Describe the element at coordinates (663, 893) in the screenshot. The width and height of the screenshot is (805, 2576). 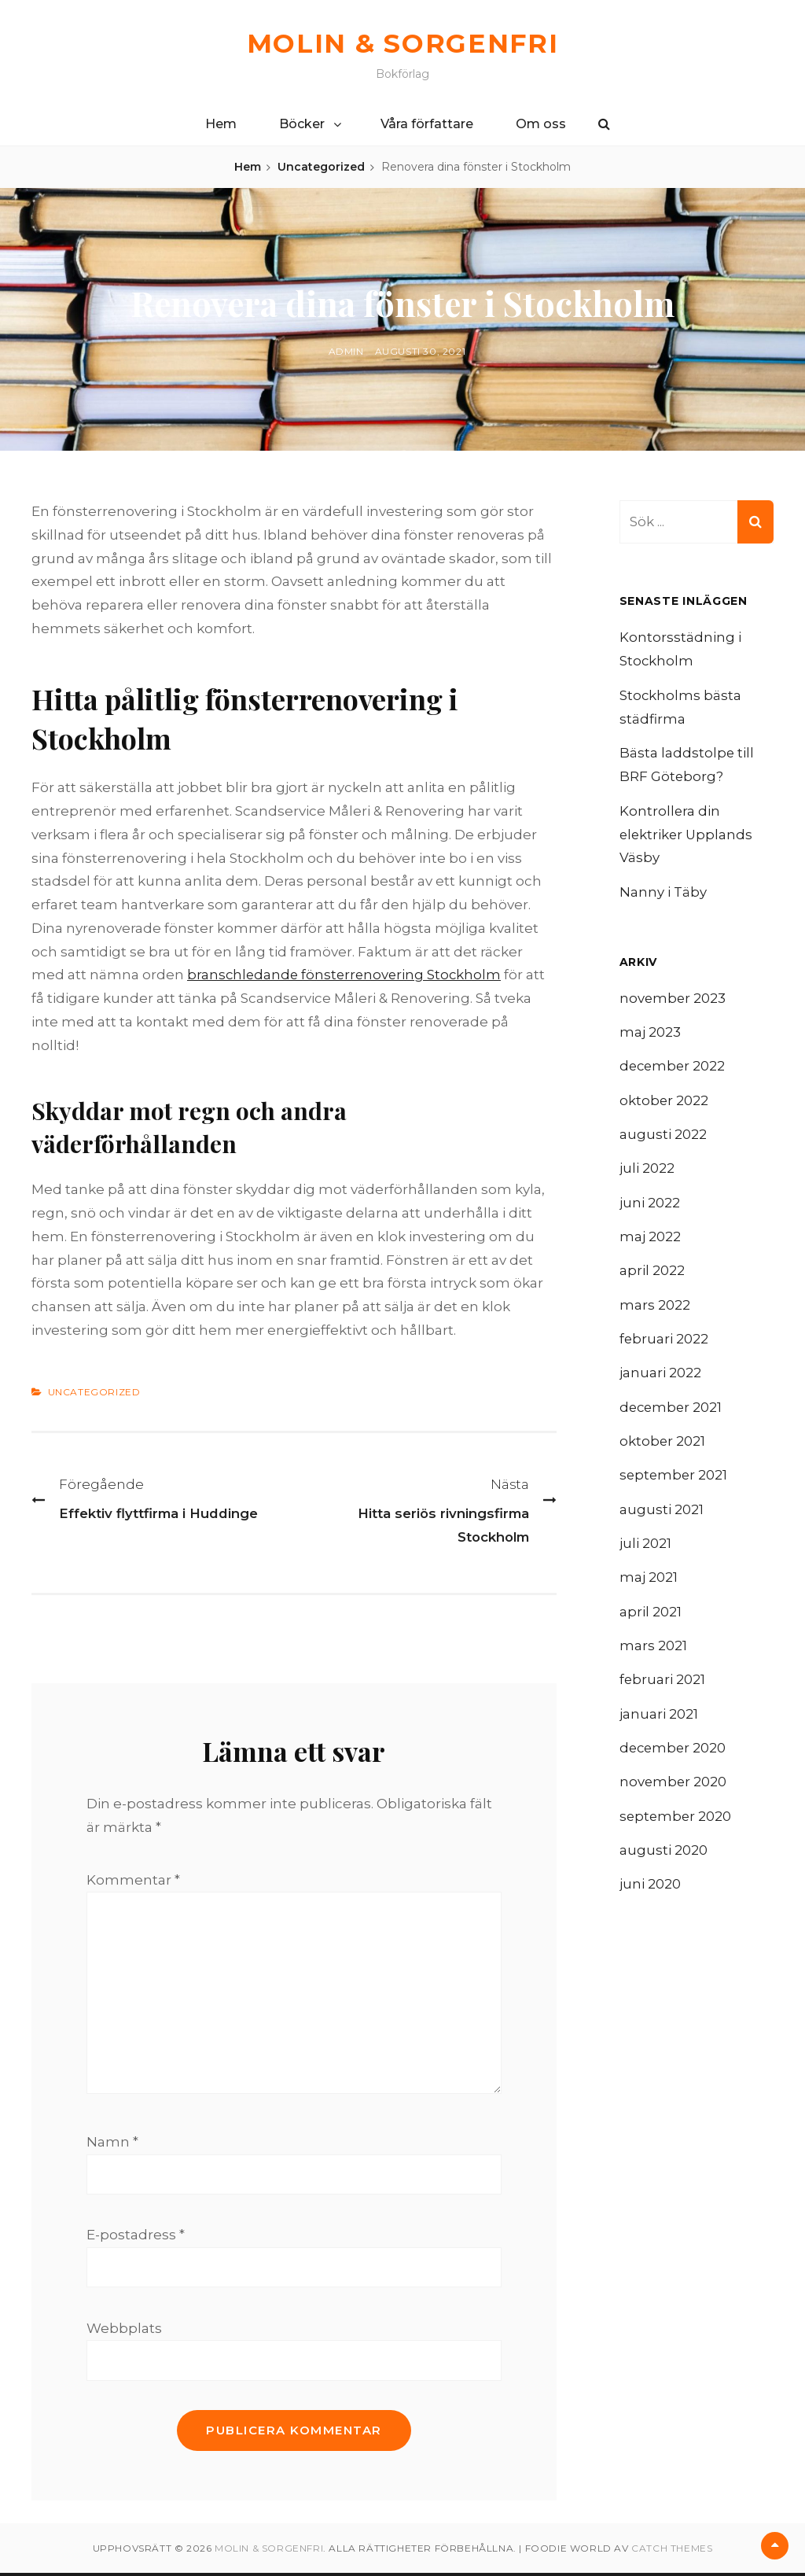
I see `Nanny i Täby` at that location.